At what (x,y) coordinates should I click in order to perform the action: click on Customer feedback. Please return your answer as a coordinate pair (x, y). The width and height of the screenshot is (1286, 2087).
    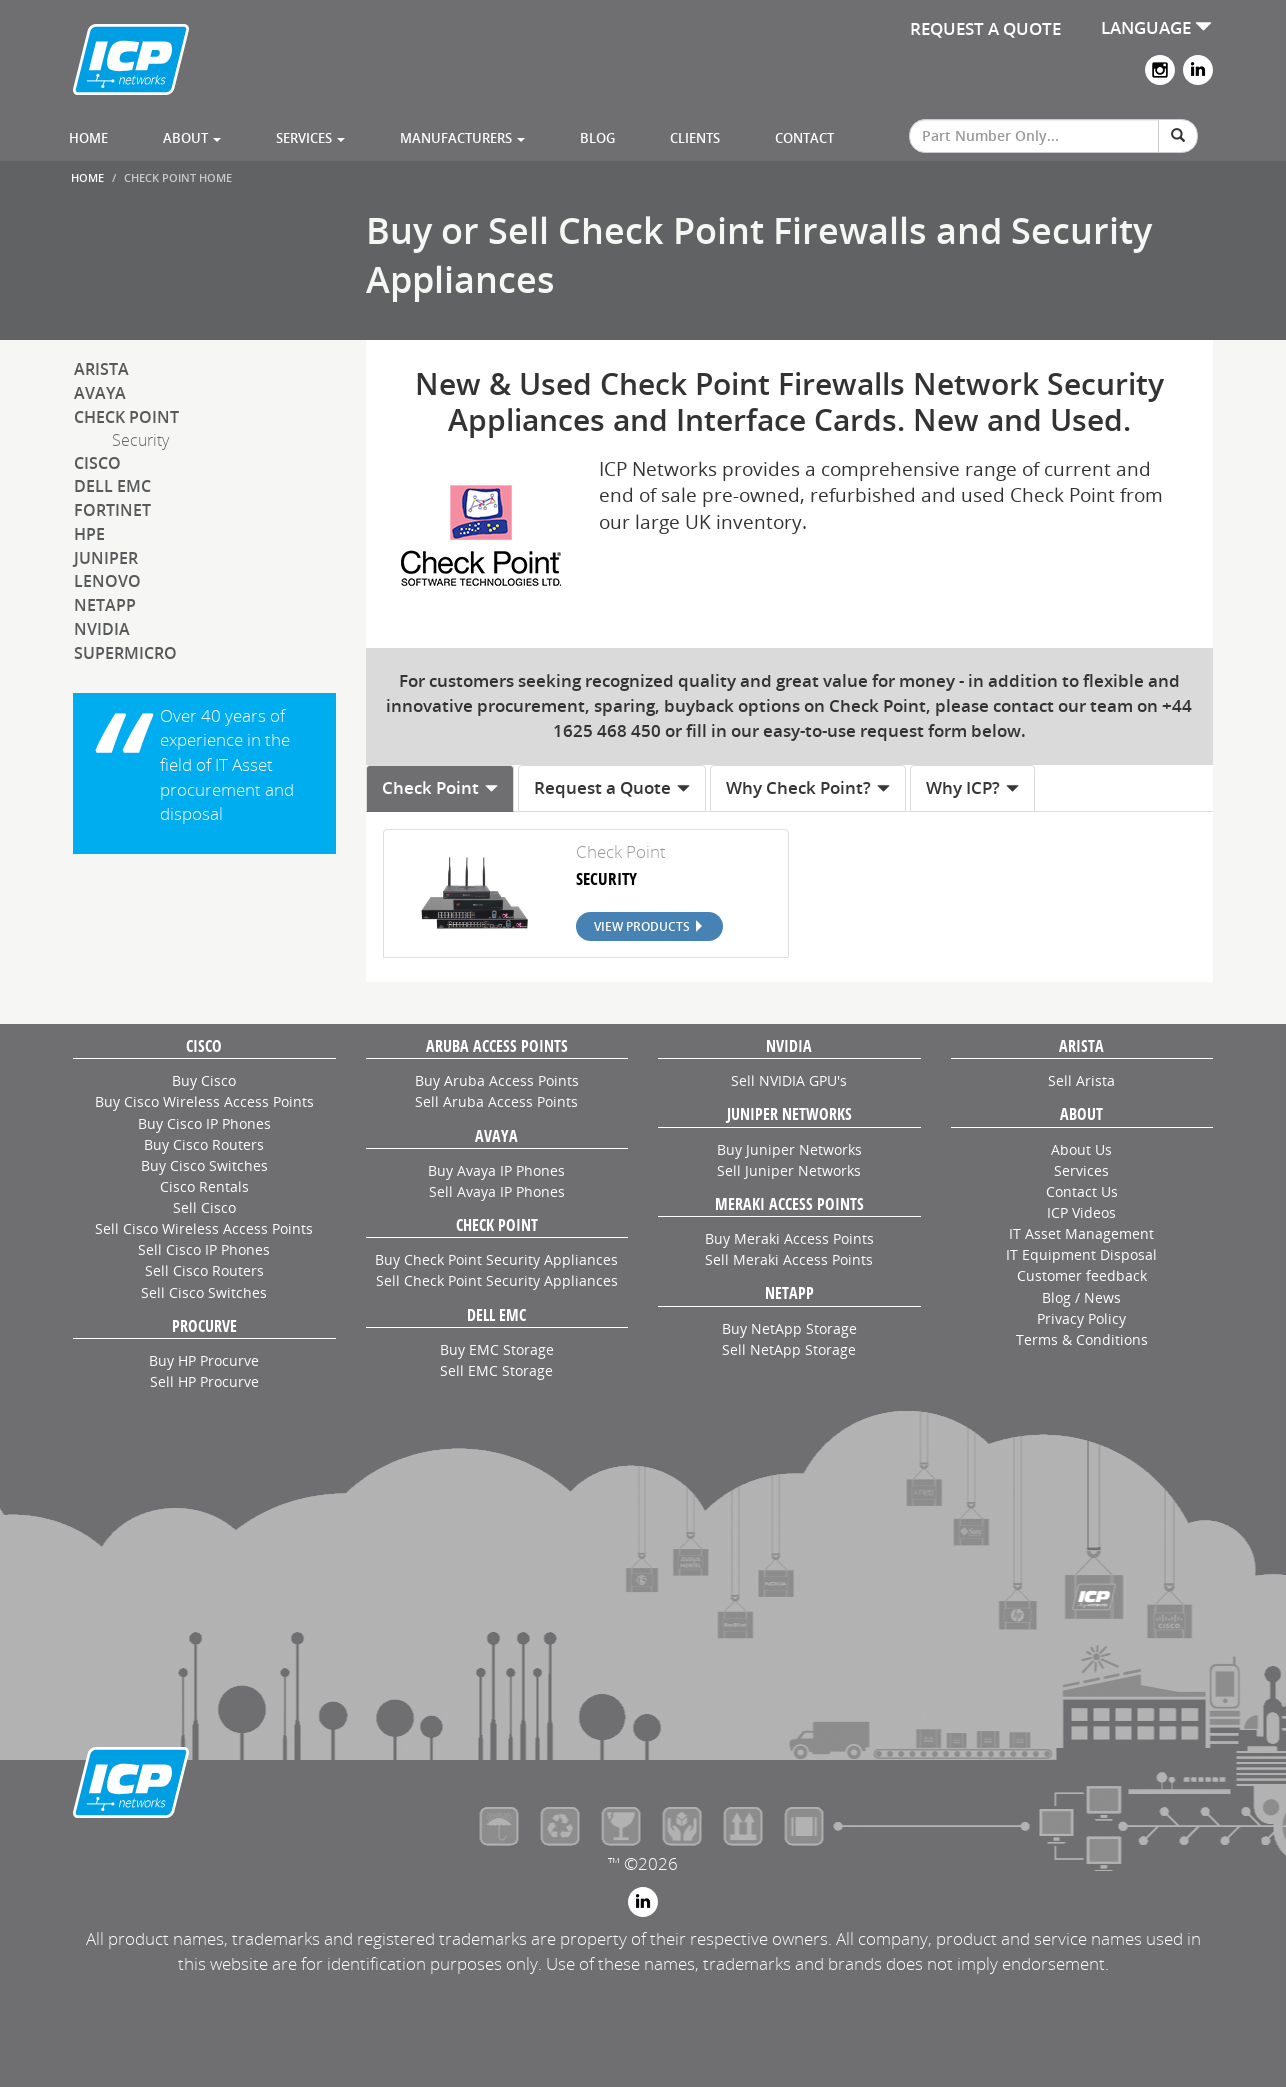
    Looking at the image, I should click on (1082, 1275).